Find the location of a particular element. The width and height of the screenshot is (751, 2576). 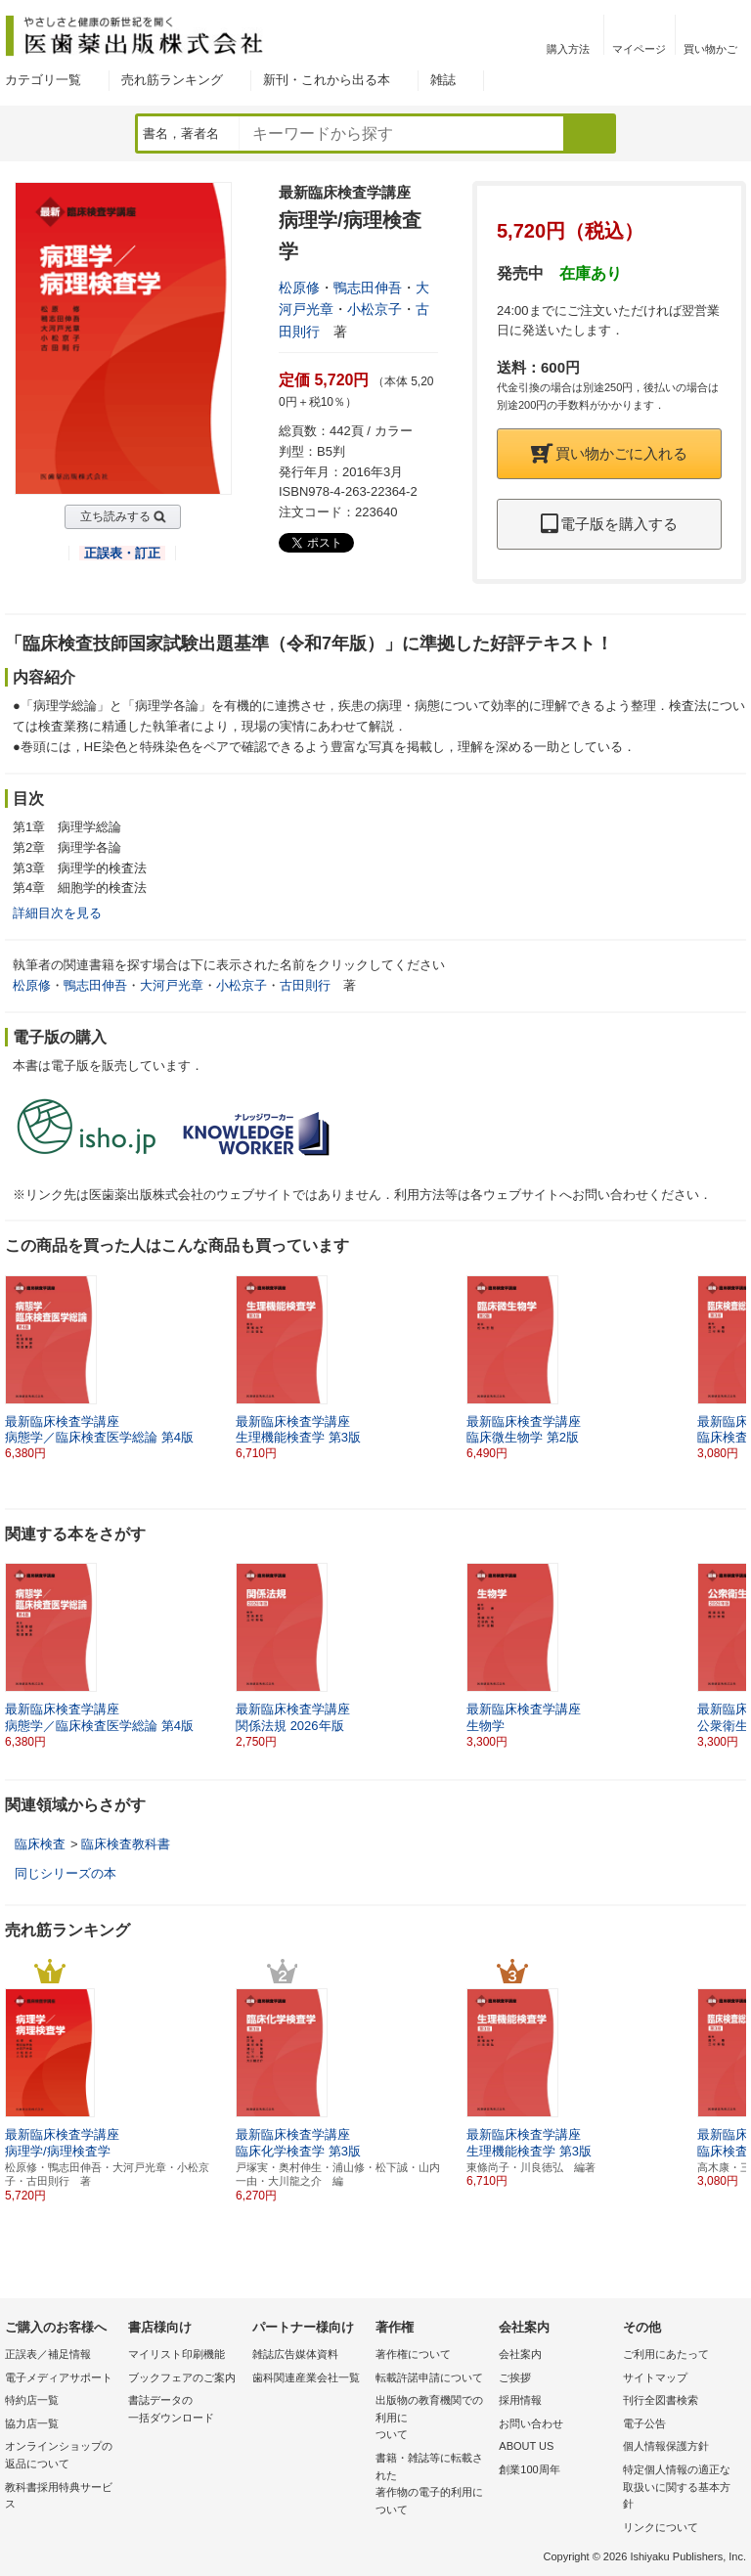

詳細目次を見る is located at coordinates (57, 913).